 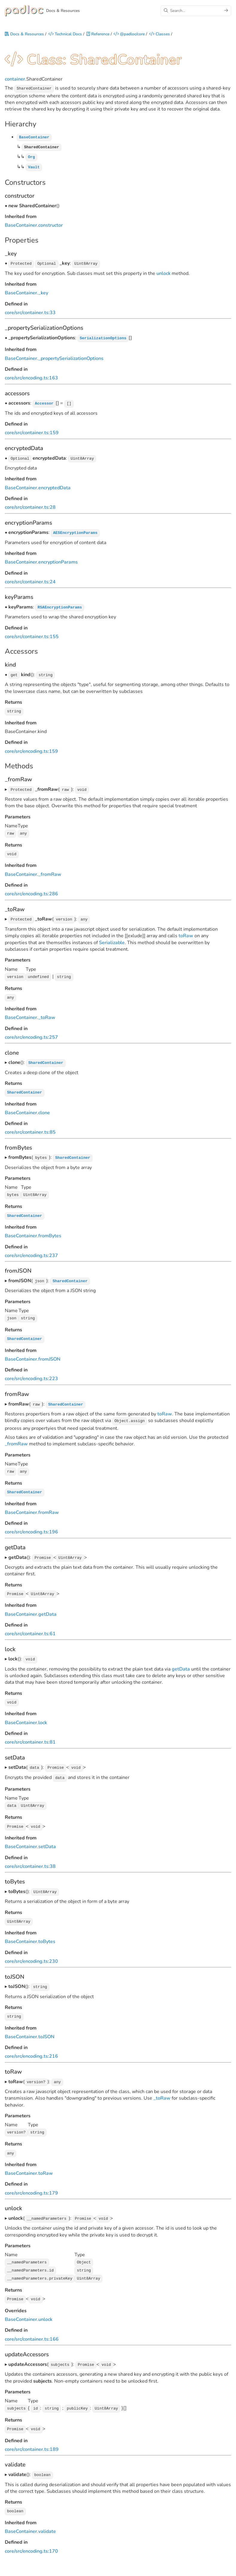 What do you see at coordinates (31, 890) in the screenshot?
I see `core/src/encoding.ts:286` at bounding box center [31, 890].